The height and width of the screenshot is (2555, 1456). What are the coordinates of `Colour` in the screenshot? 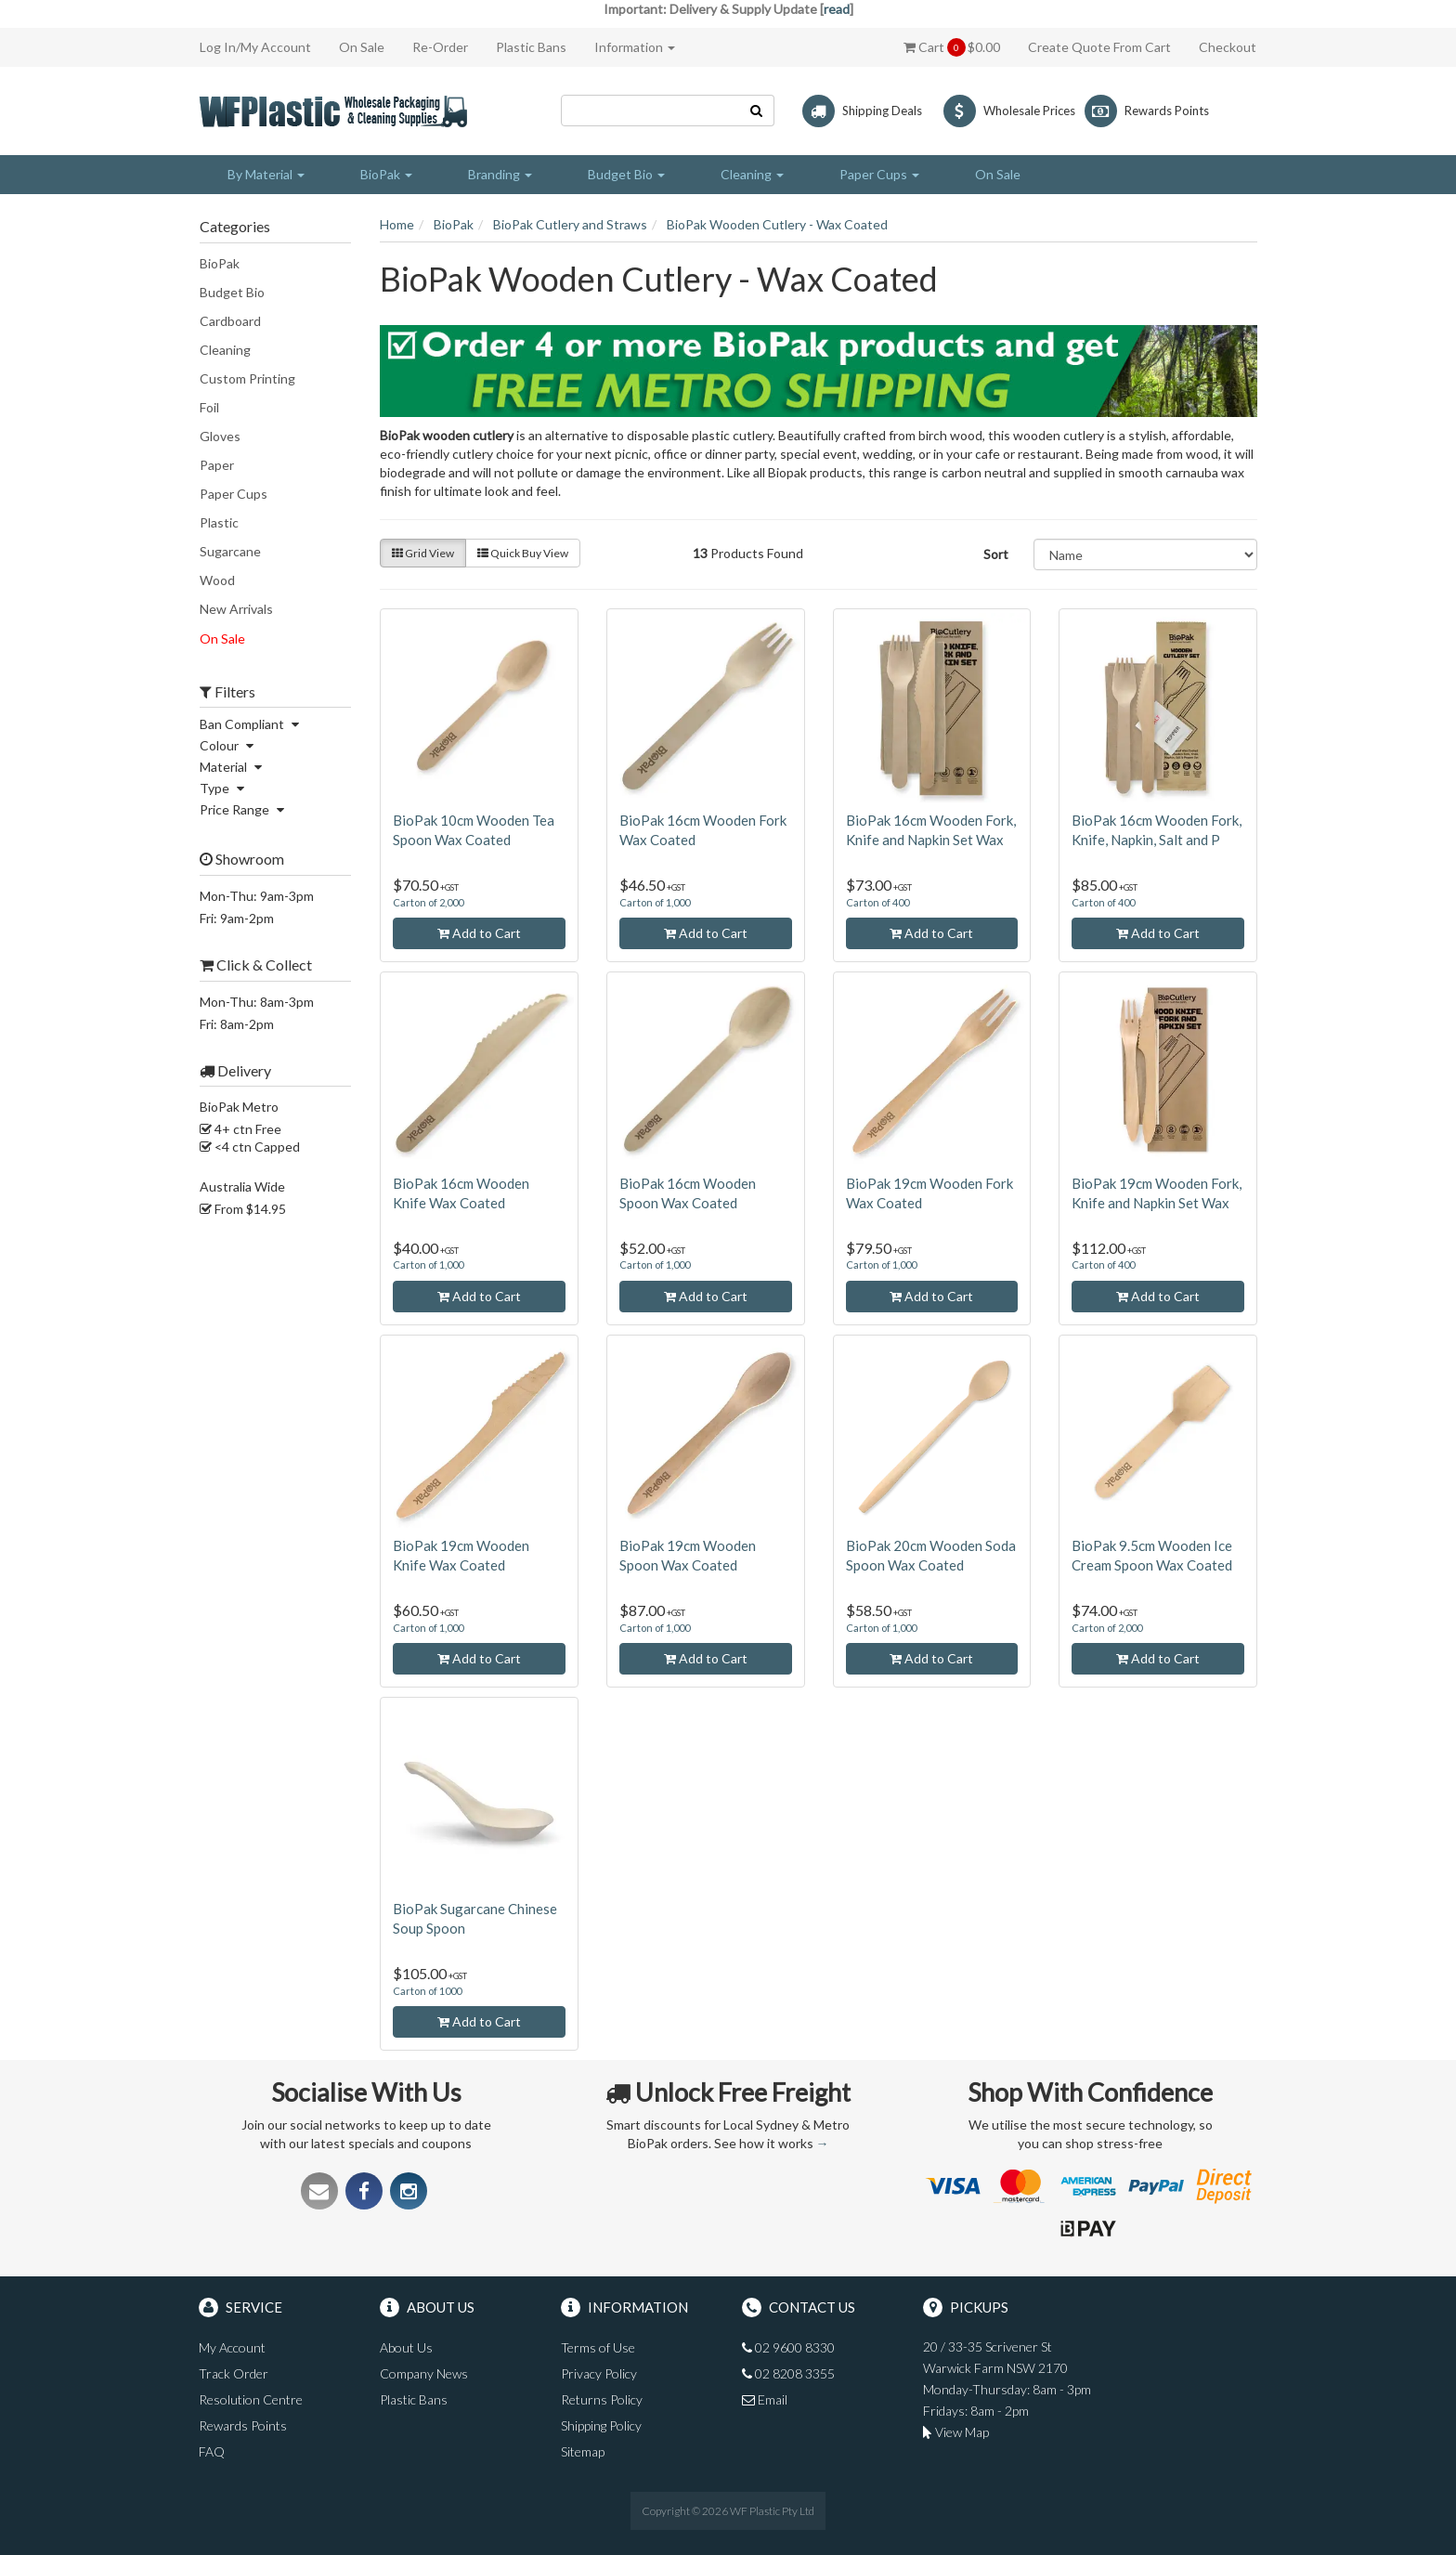 It's located at (229, 745).